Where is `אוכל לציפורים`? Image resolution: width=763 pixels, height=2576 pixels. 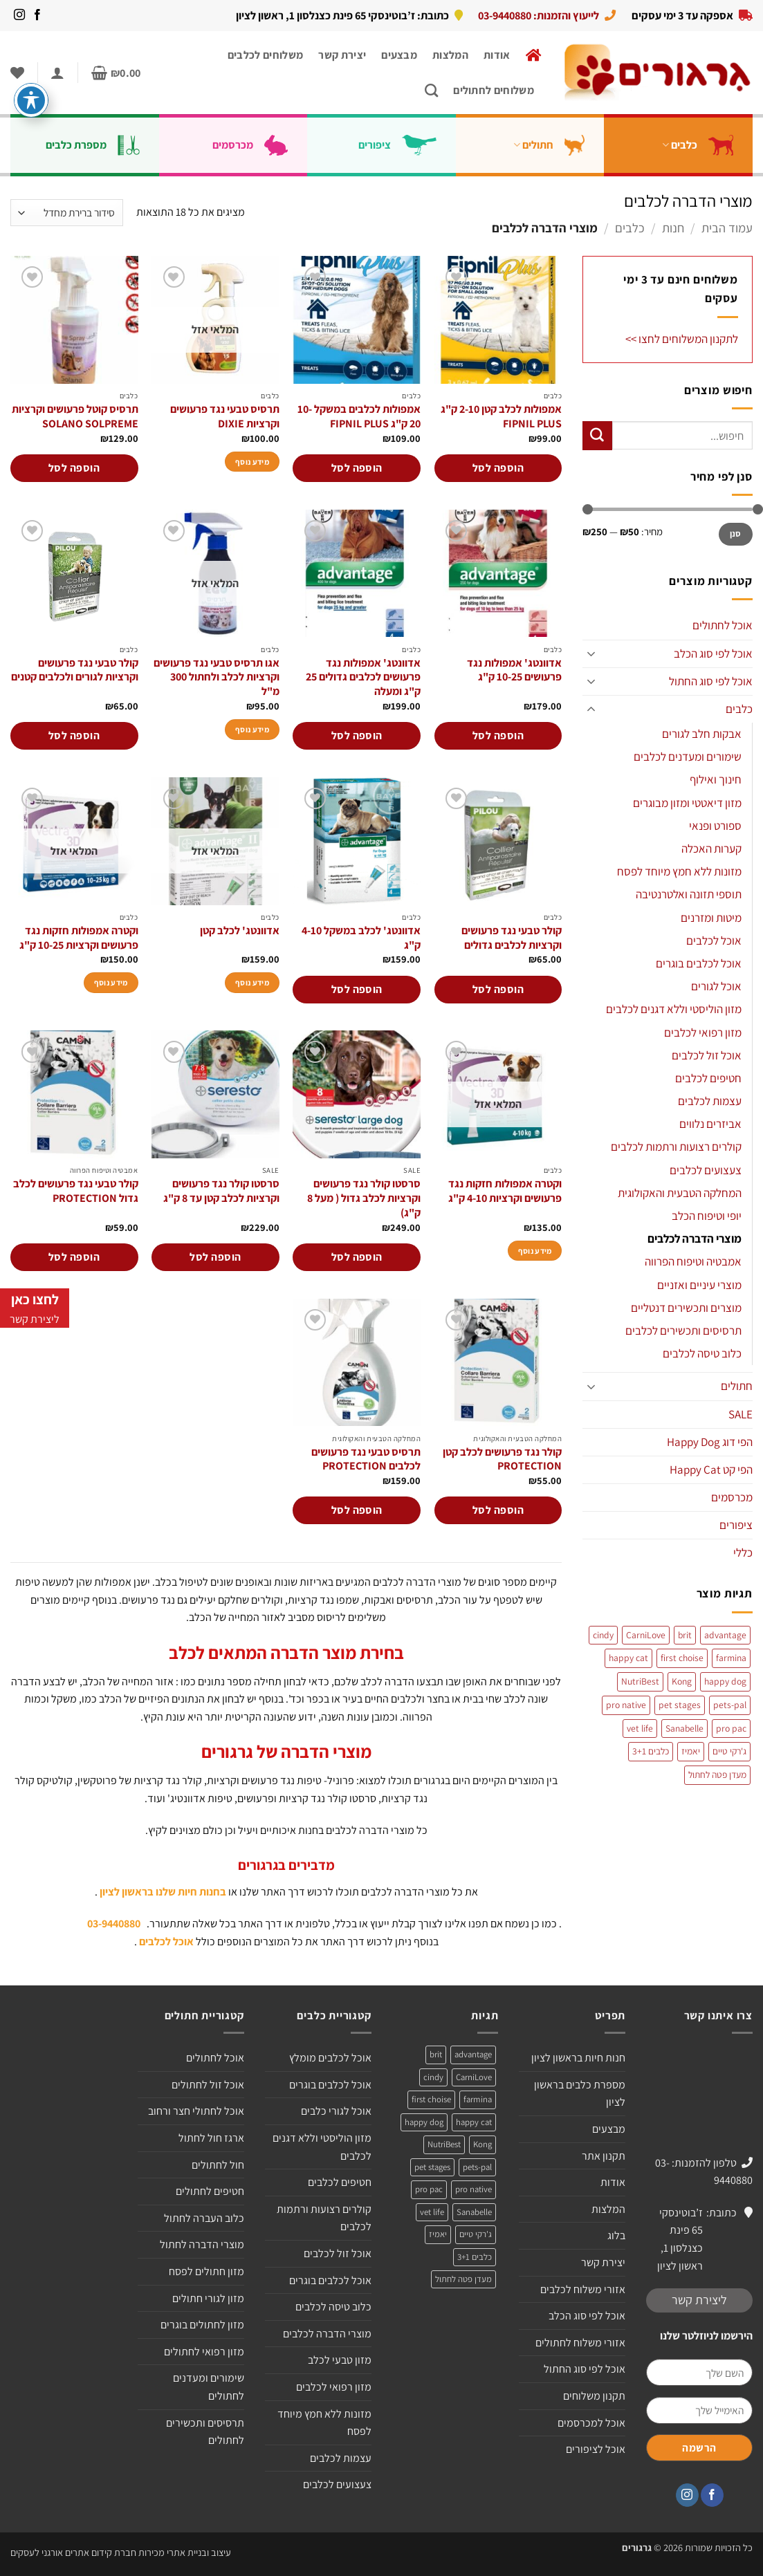 אוכל לציפורים is located at coordinates (595, 2449).